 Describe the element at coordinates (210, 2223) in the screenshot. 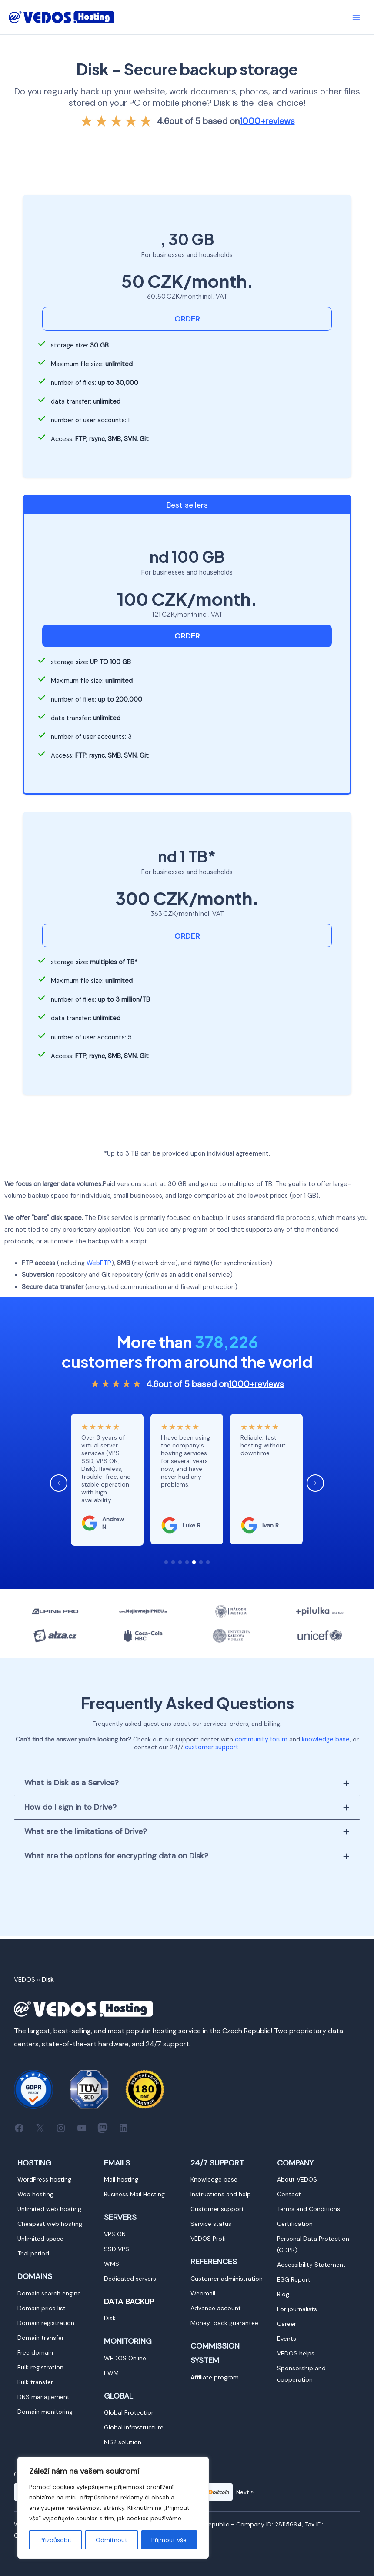

I see `[Status služeb]` at that location.